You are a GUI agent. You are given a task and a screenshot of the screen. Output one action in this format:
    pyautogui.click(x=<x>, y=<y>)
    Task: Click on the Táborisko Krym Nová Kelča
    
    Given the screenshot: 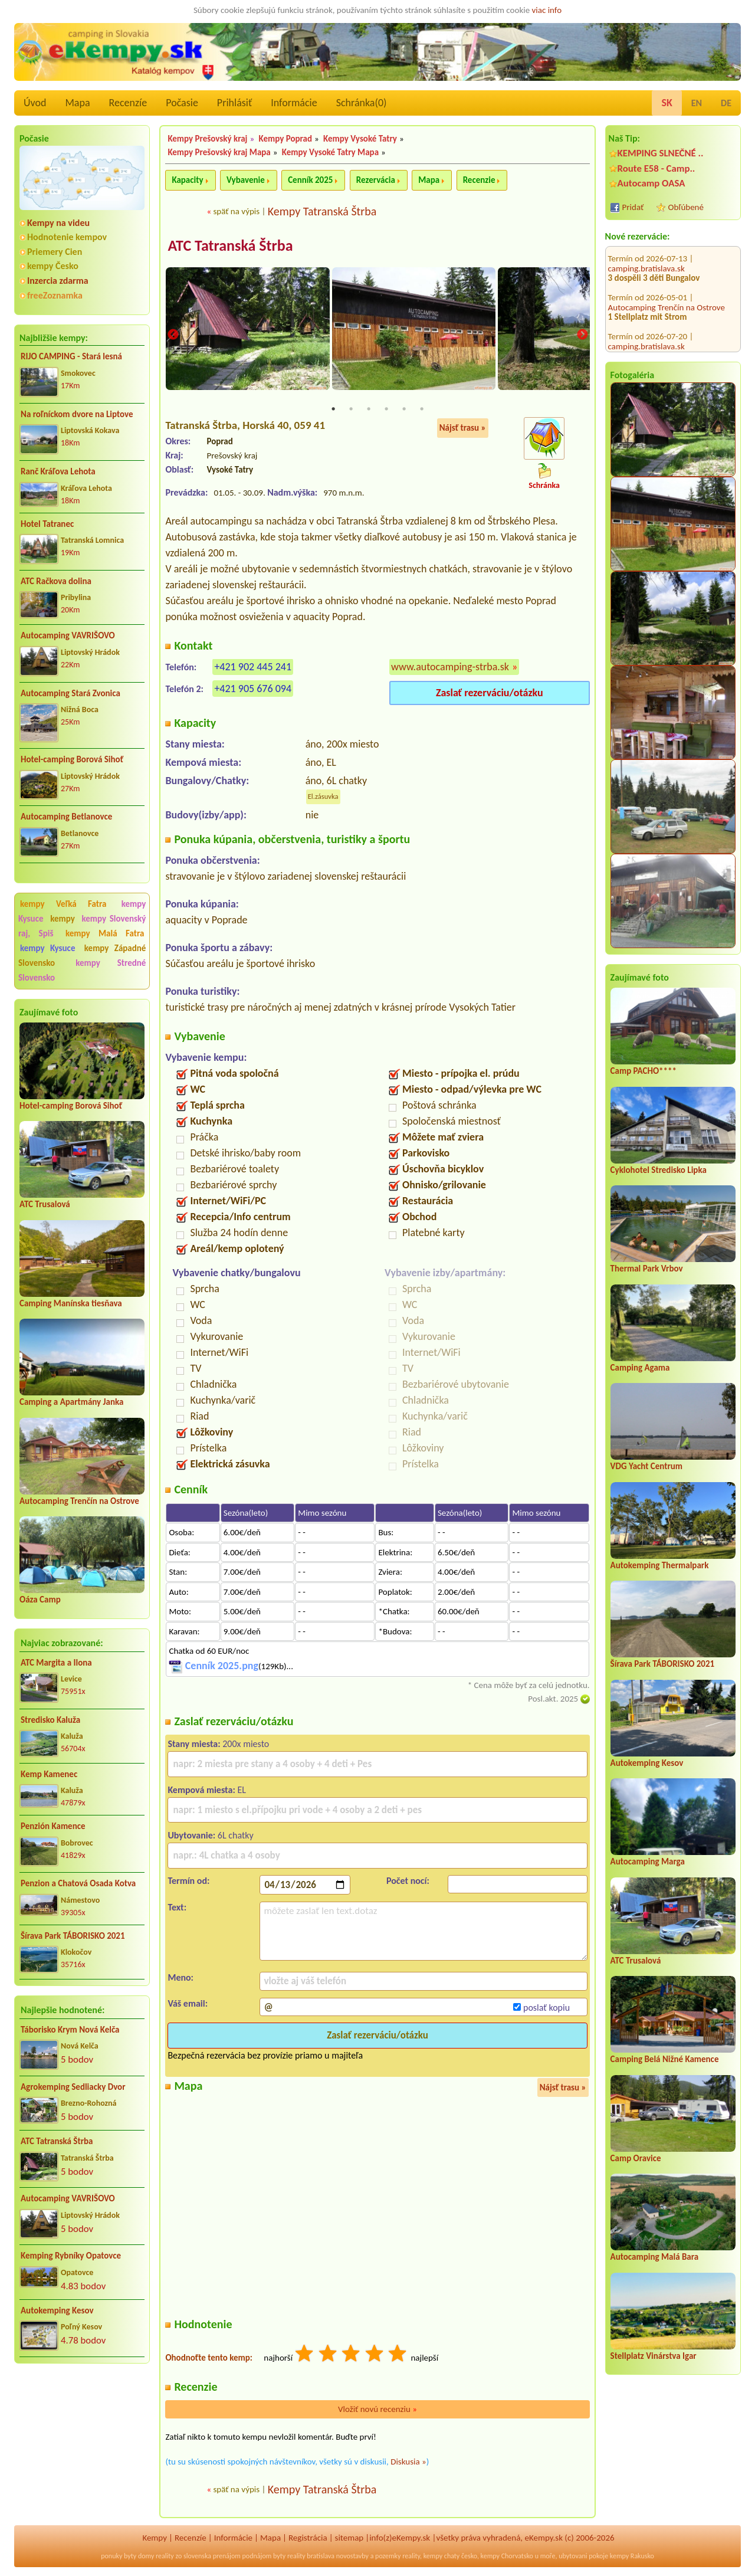 What is the action you would take?
    pyautogui.click(x=70, y=2029)
    